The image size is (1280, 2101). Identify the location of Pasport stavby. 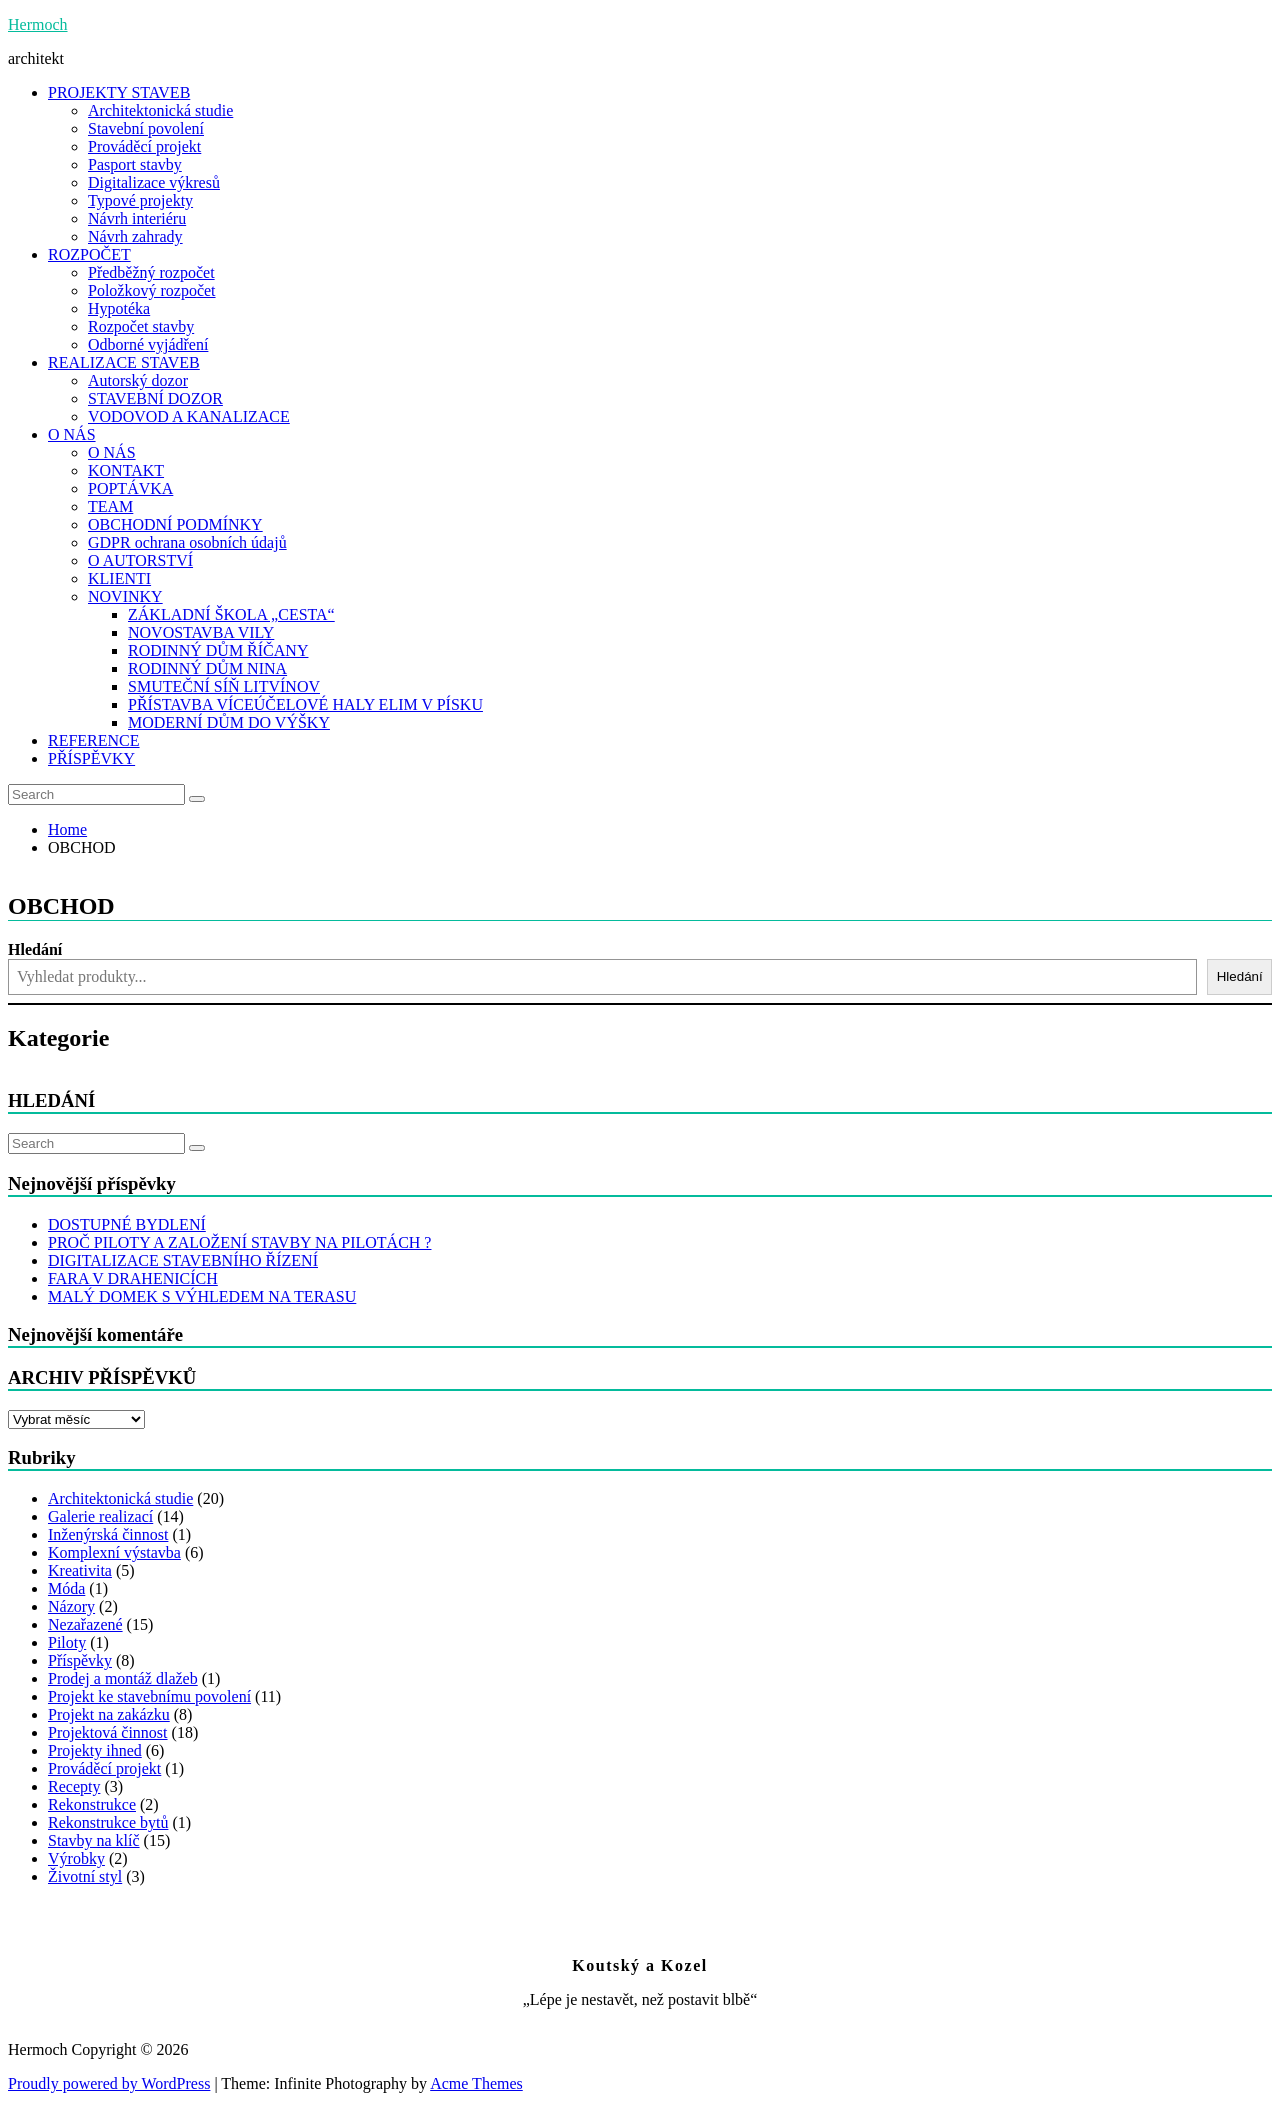
(135, 164).